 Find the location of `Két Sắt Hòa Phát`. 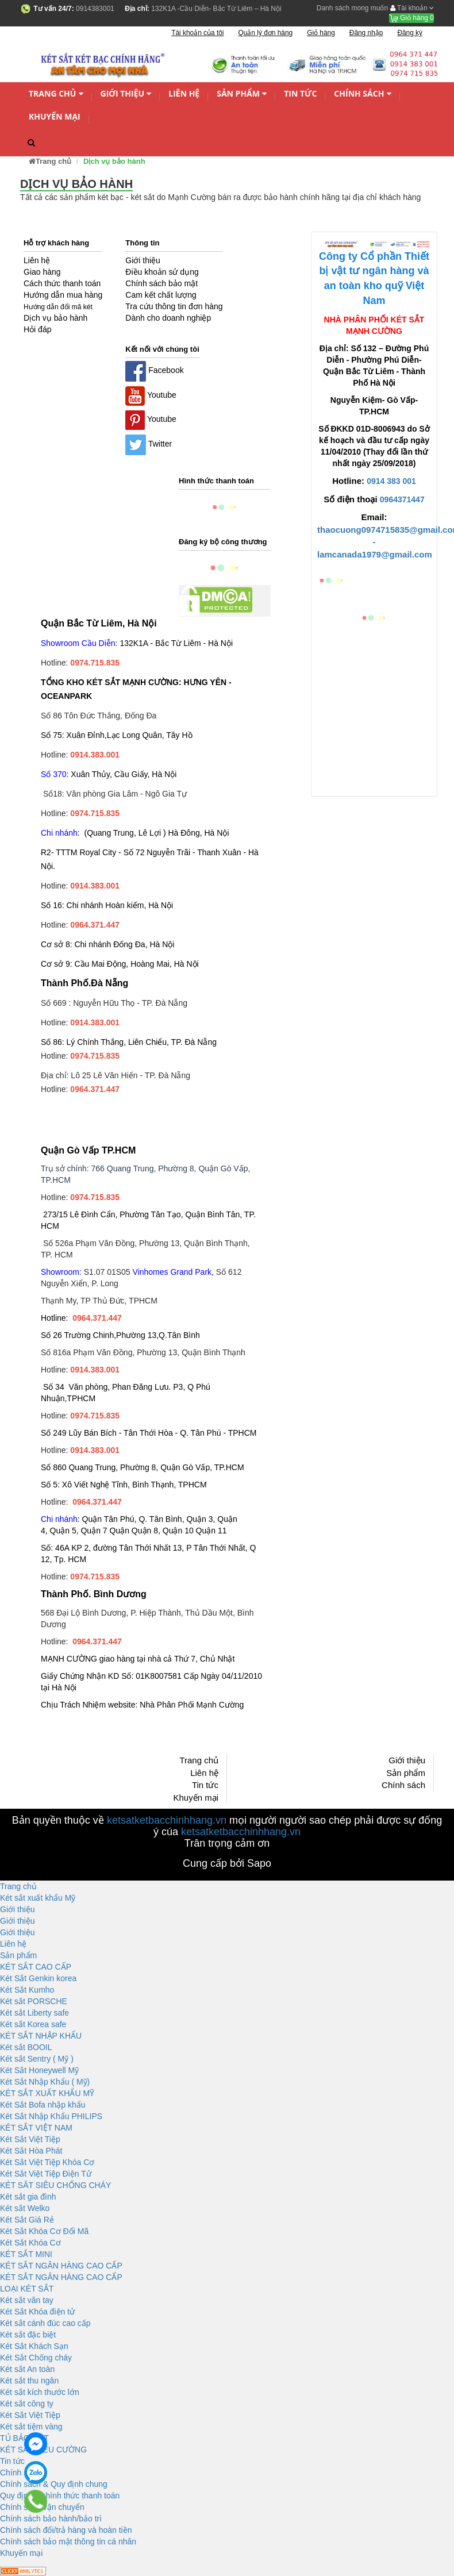

Két Sắt Hòa Phát is located at coordinates (31, 2150).